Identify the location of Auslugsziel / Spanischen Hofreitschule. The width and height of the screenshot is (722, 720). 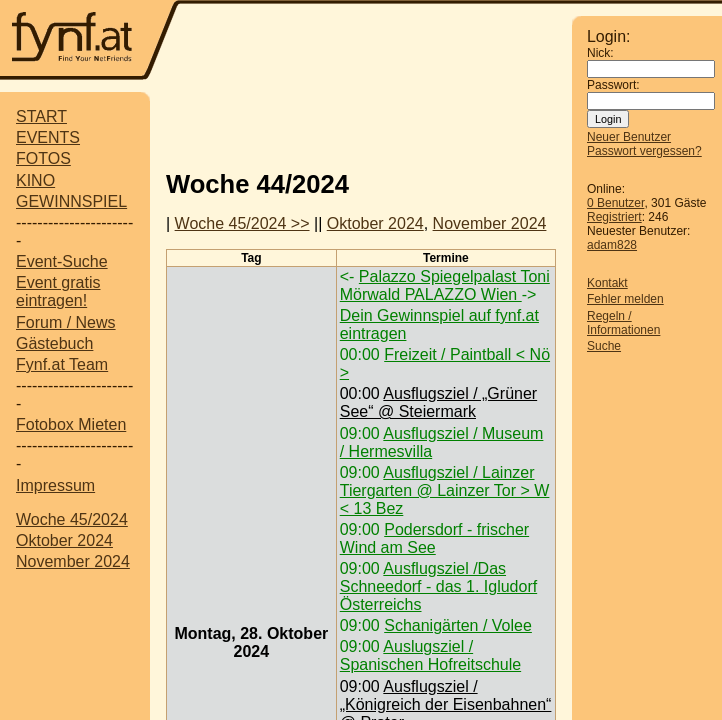
(430, 655).